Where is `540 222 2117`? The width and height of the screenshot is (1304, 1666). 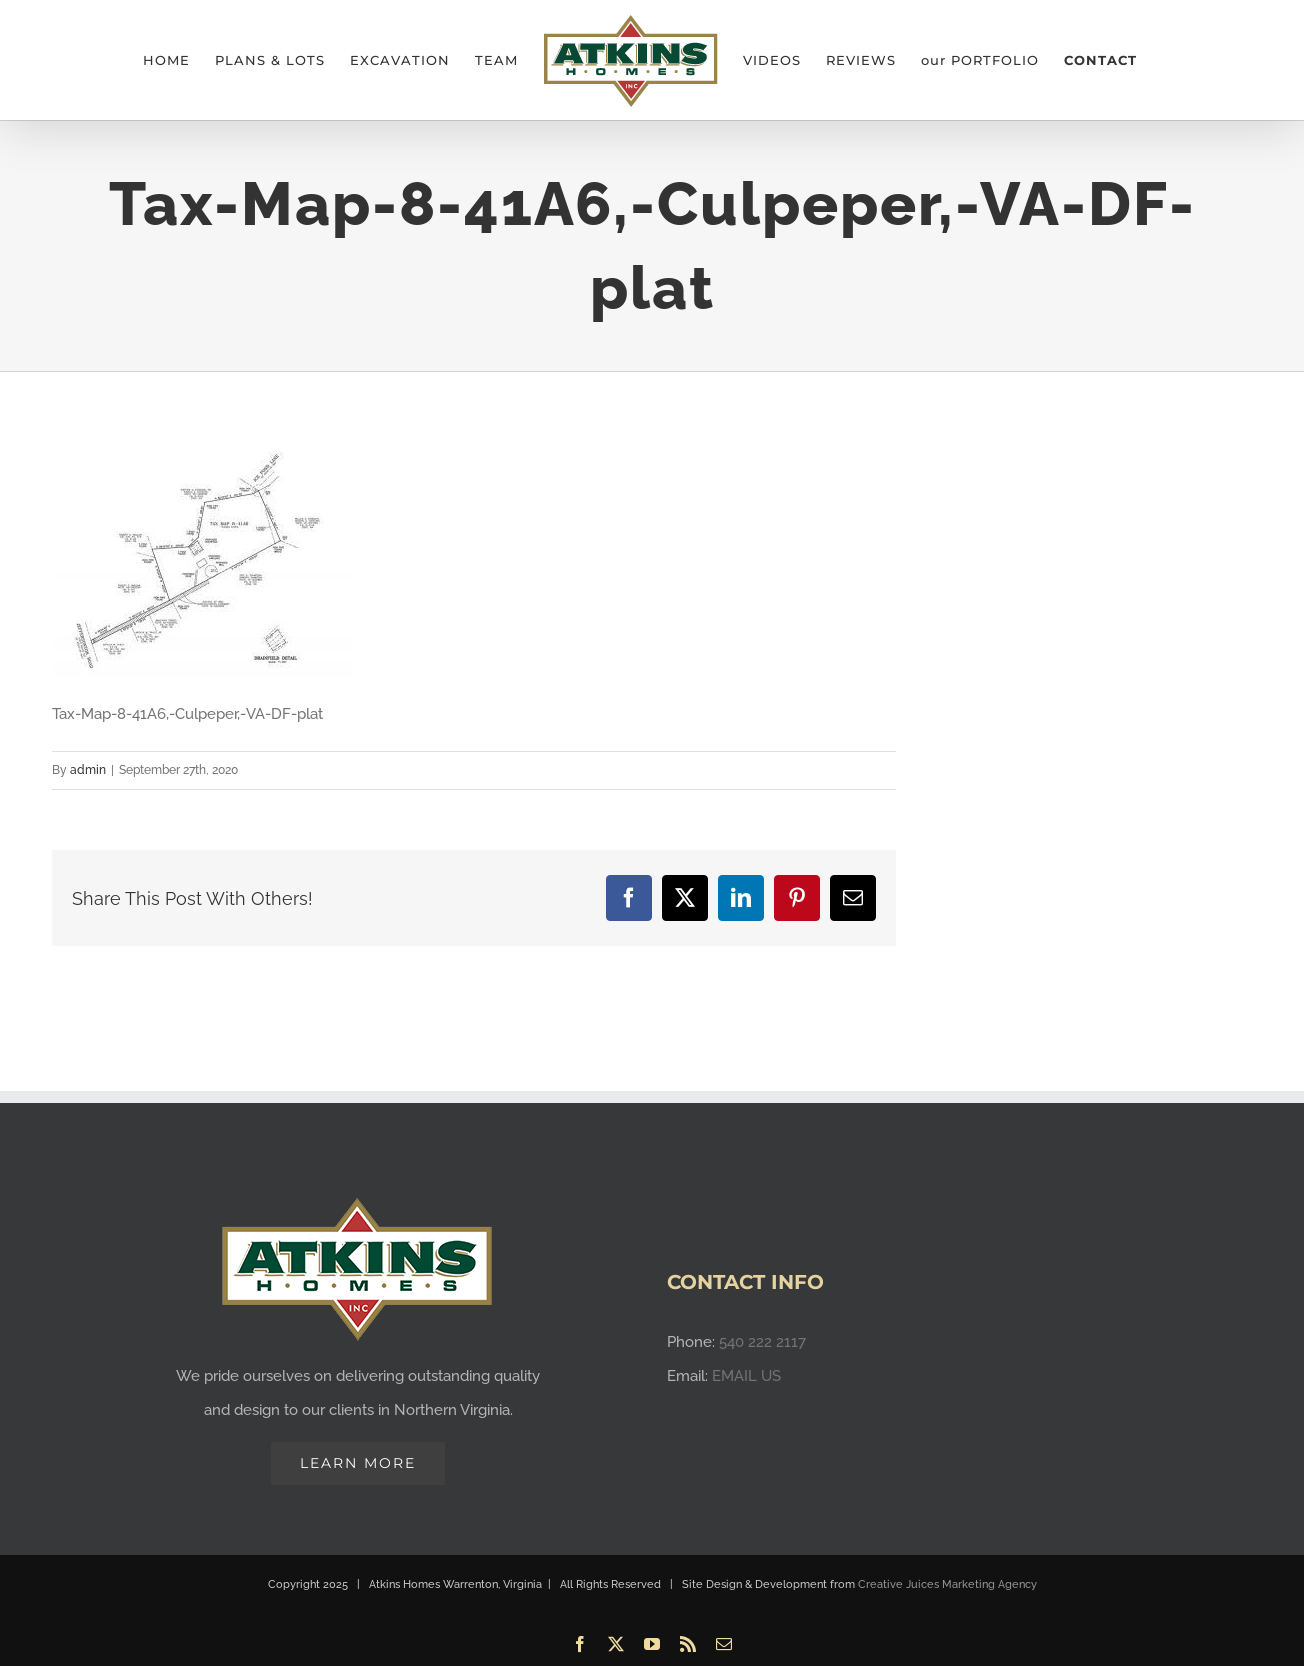
540 222 2117 is located at coordinates (762, 1330).